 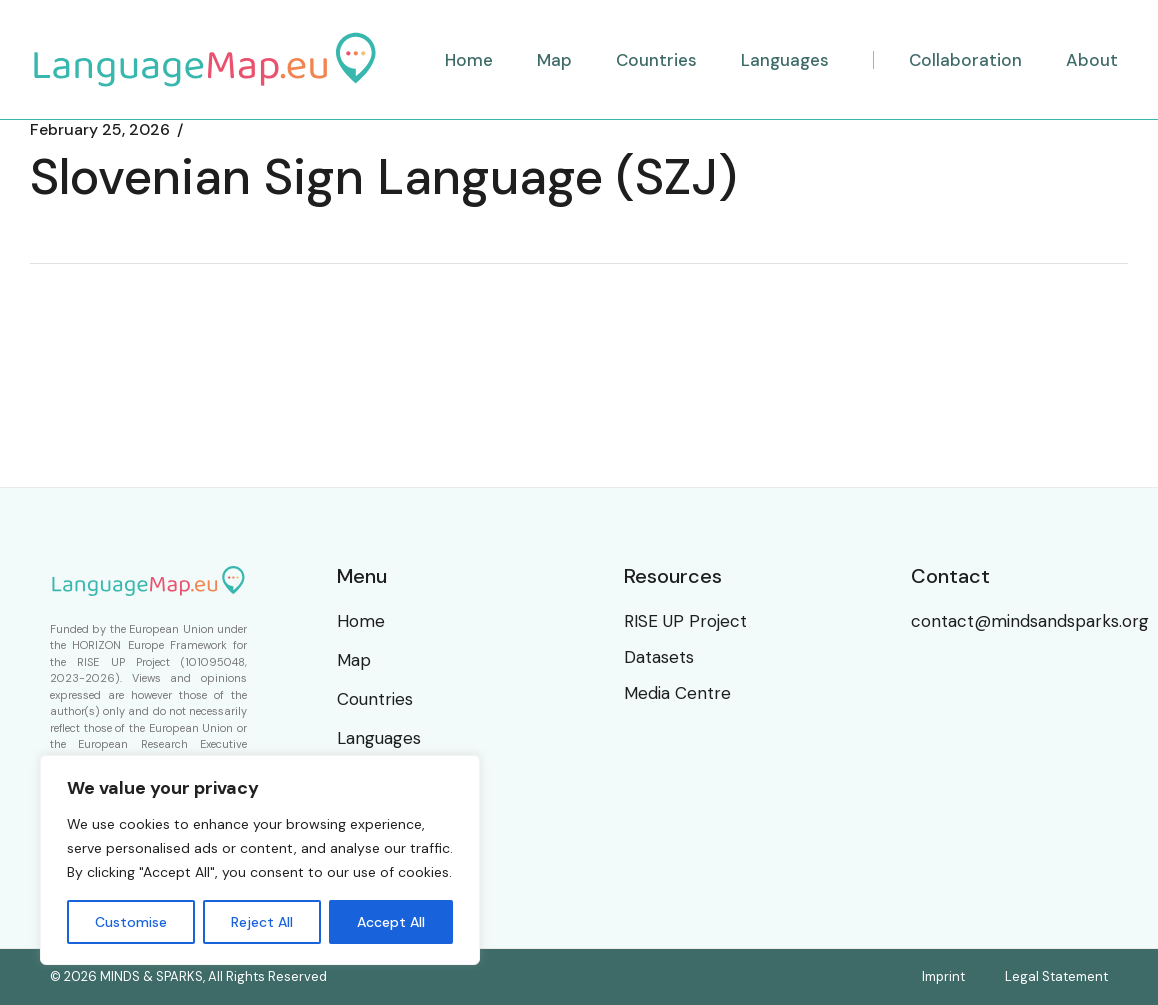 I want to click on Media Centre, so click(x=677, y=693).